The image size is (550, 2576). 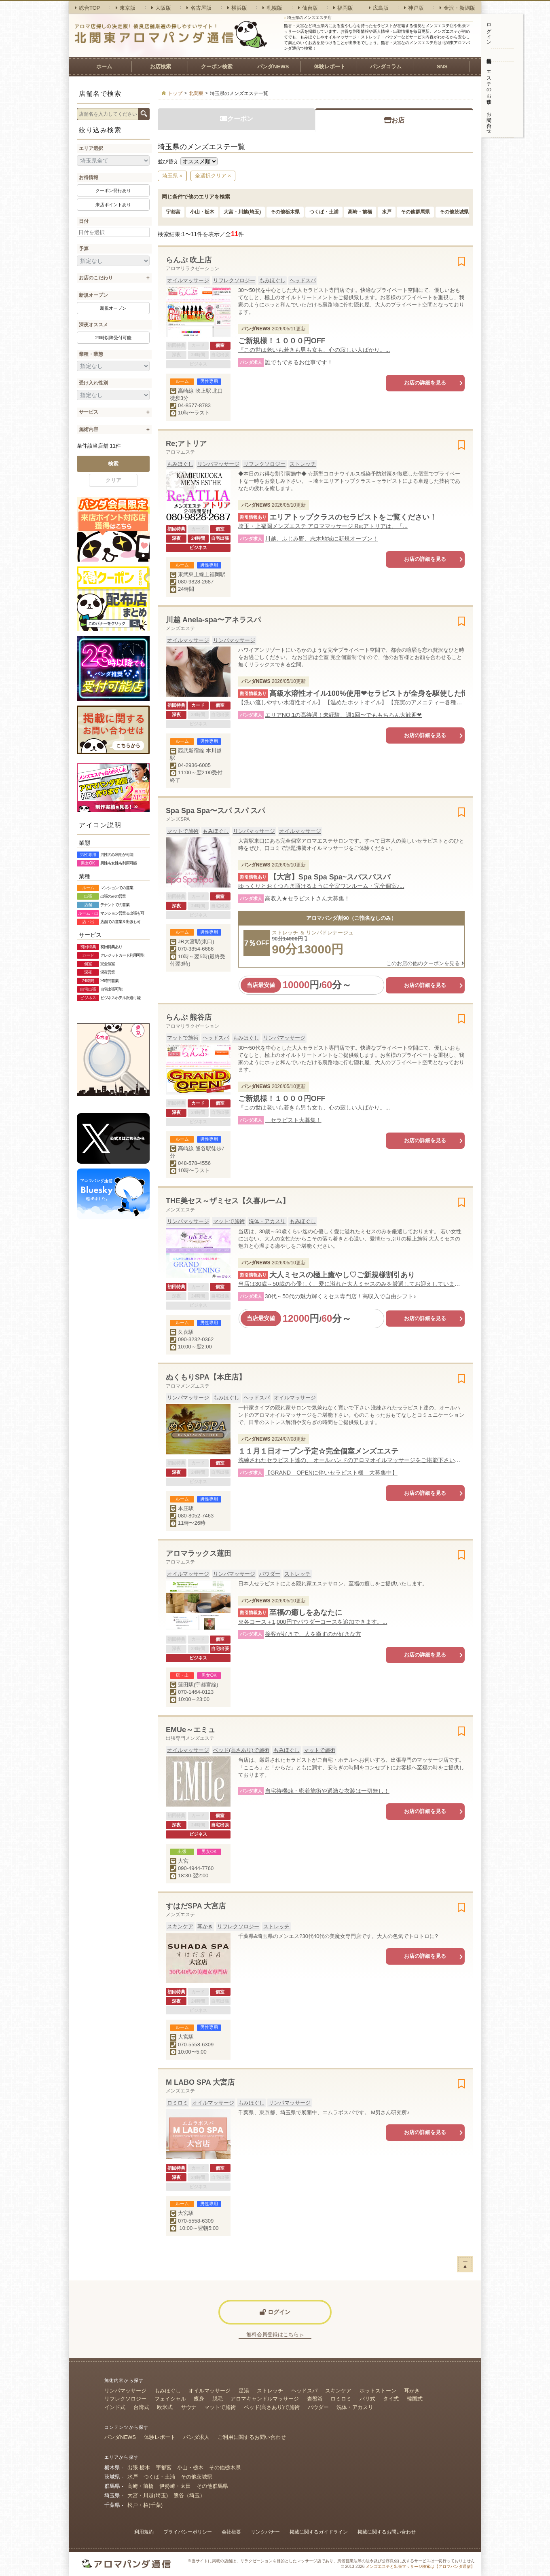 What do you see at coordinates (327, 1791) in the screenshot?
I see `自宅待機ok・密着施術や過激な衣装は一切無し！` at bounding box center [327, 1791].